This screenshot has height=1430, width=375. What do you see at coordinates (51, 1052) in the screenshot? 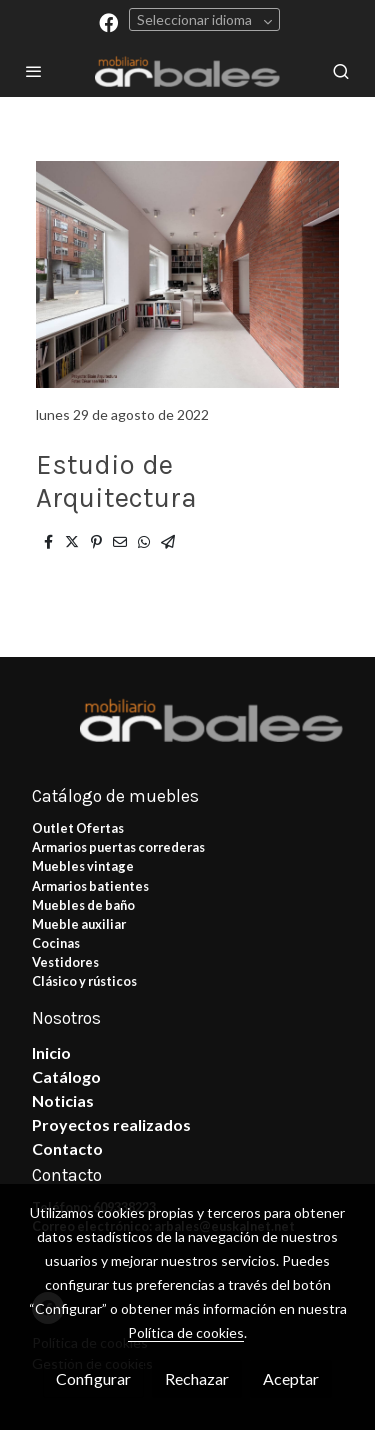
I see `Inicio` at bounding box center [51, 1052].